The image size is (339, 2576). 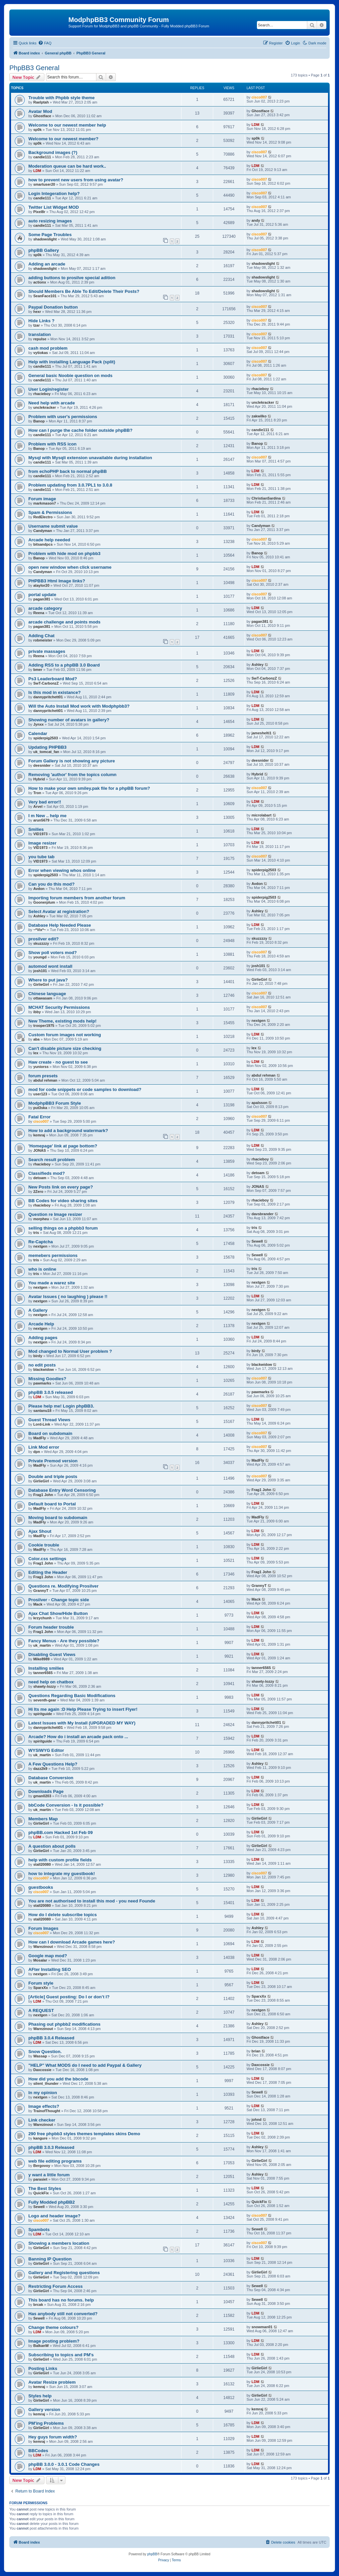 What do you see at coordinates (52, 1255) in the screenshot?
I see `memebers permissions` at bounding box center [52, 1255].